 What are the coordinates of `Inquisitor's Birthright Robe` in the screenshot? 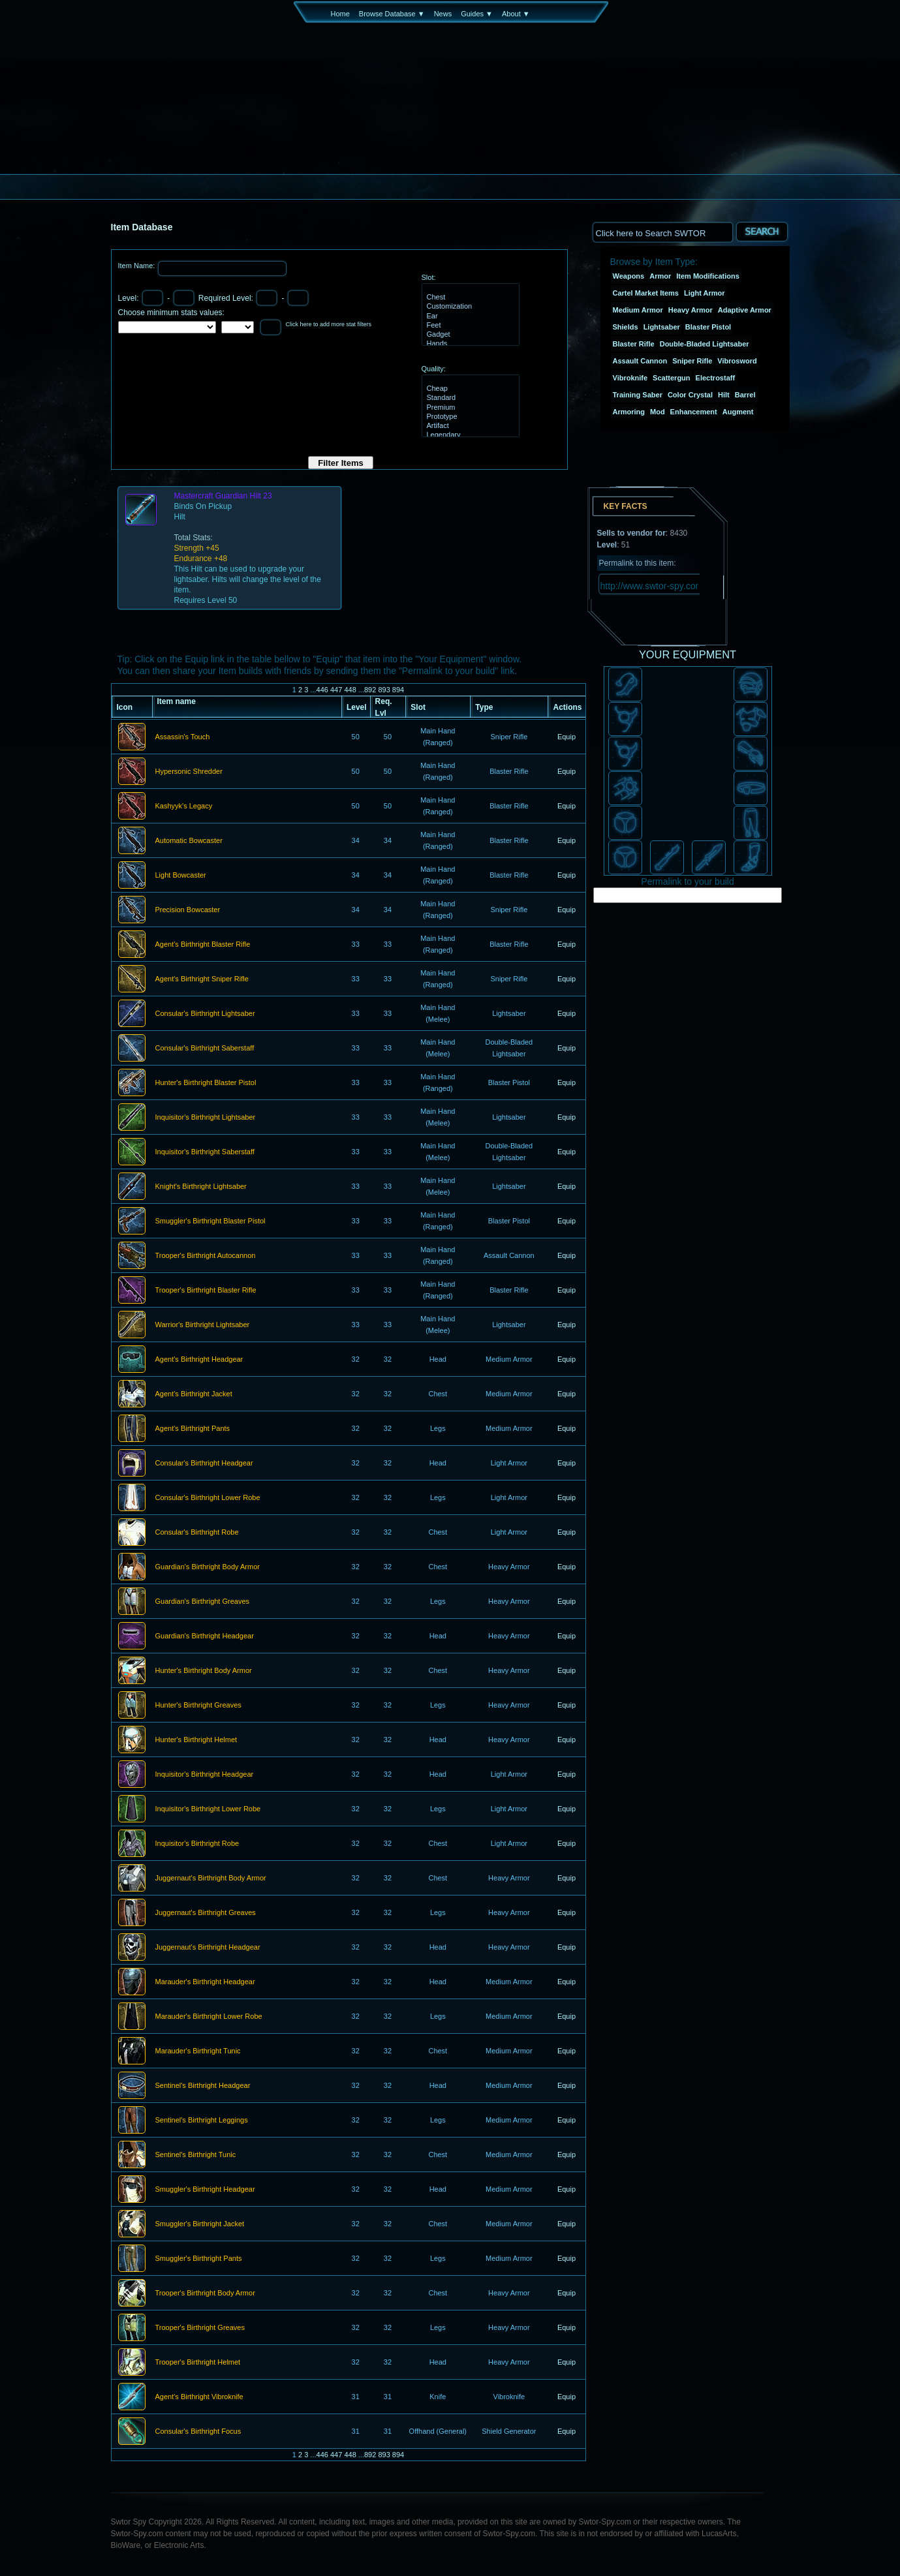 It's located at (197, 1844).